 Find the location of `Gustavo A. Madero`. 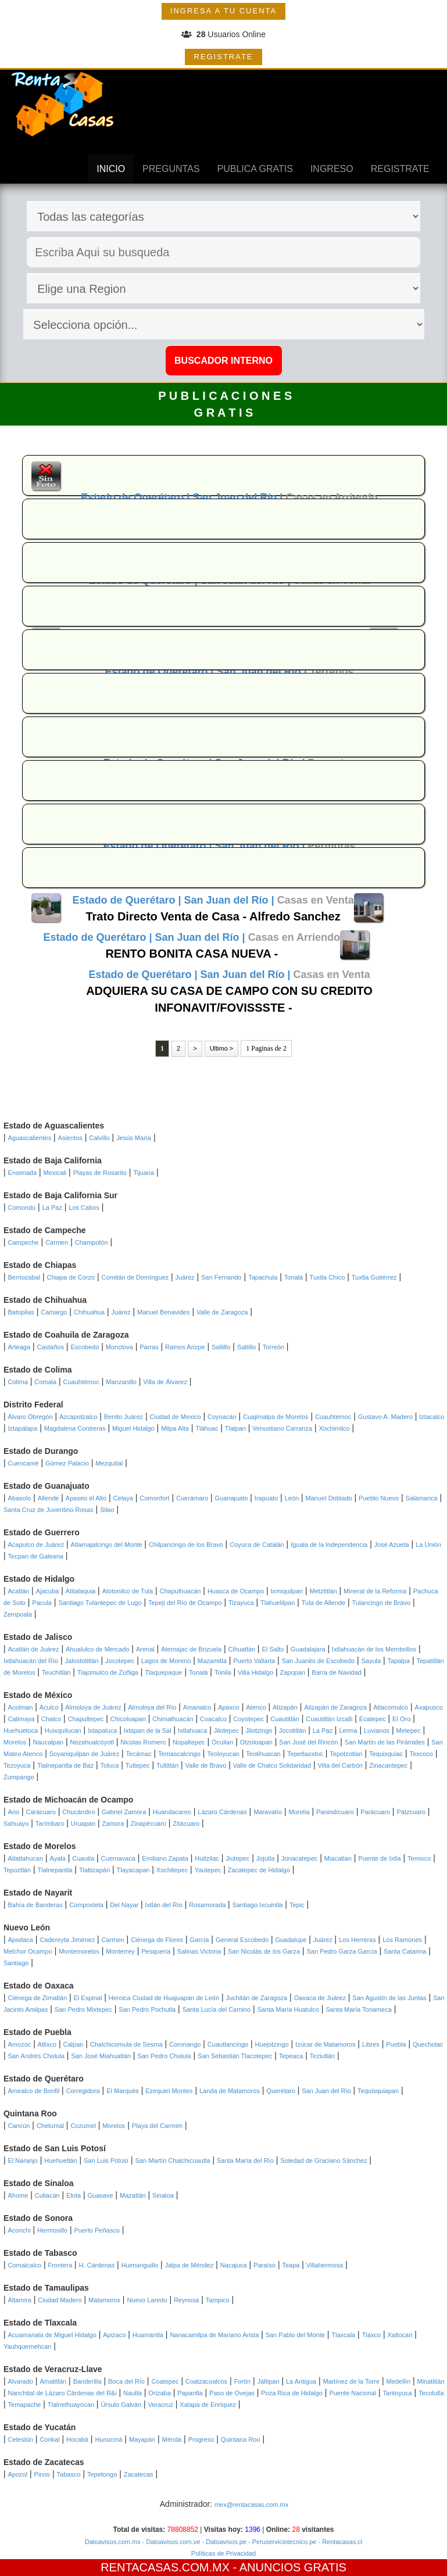

Gustavo A. Madero is located at coordinates (385, 1416).